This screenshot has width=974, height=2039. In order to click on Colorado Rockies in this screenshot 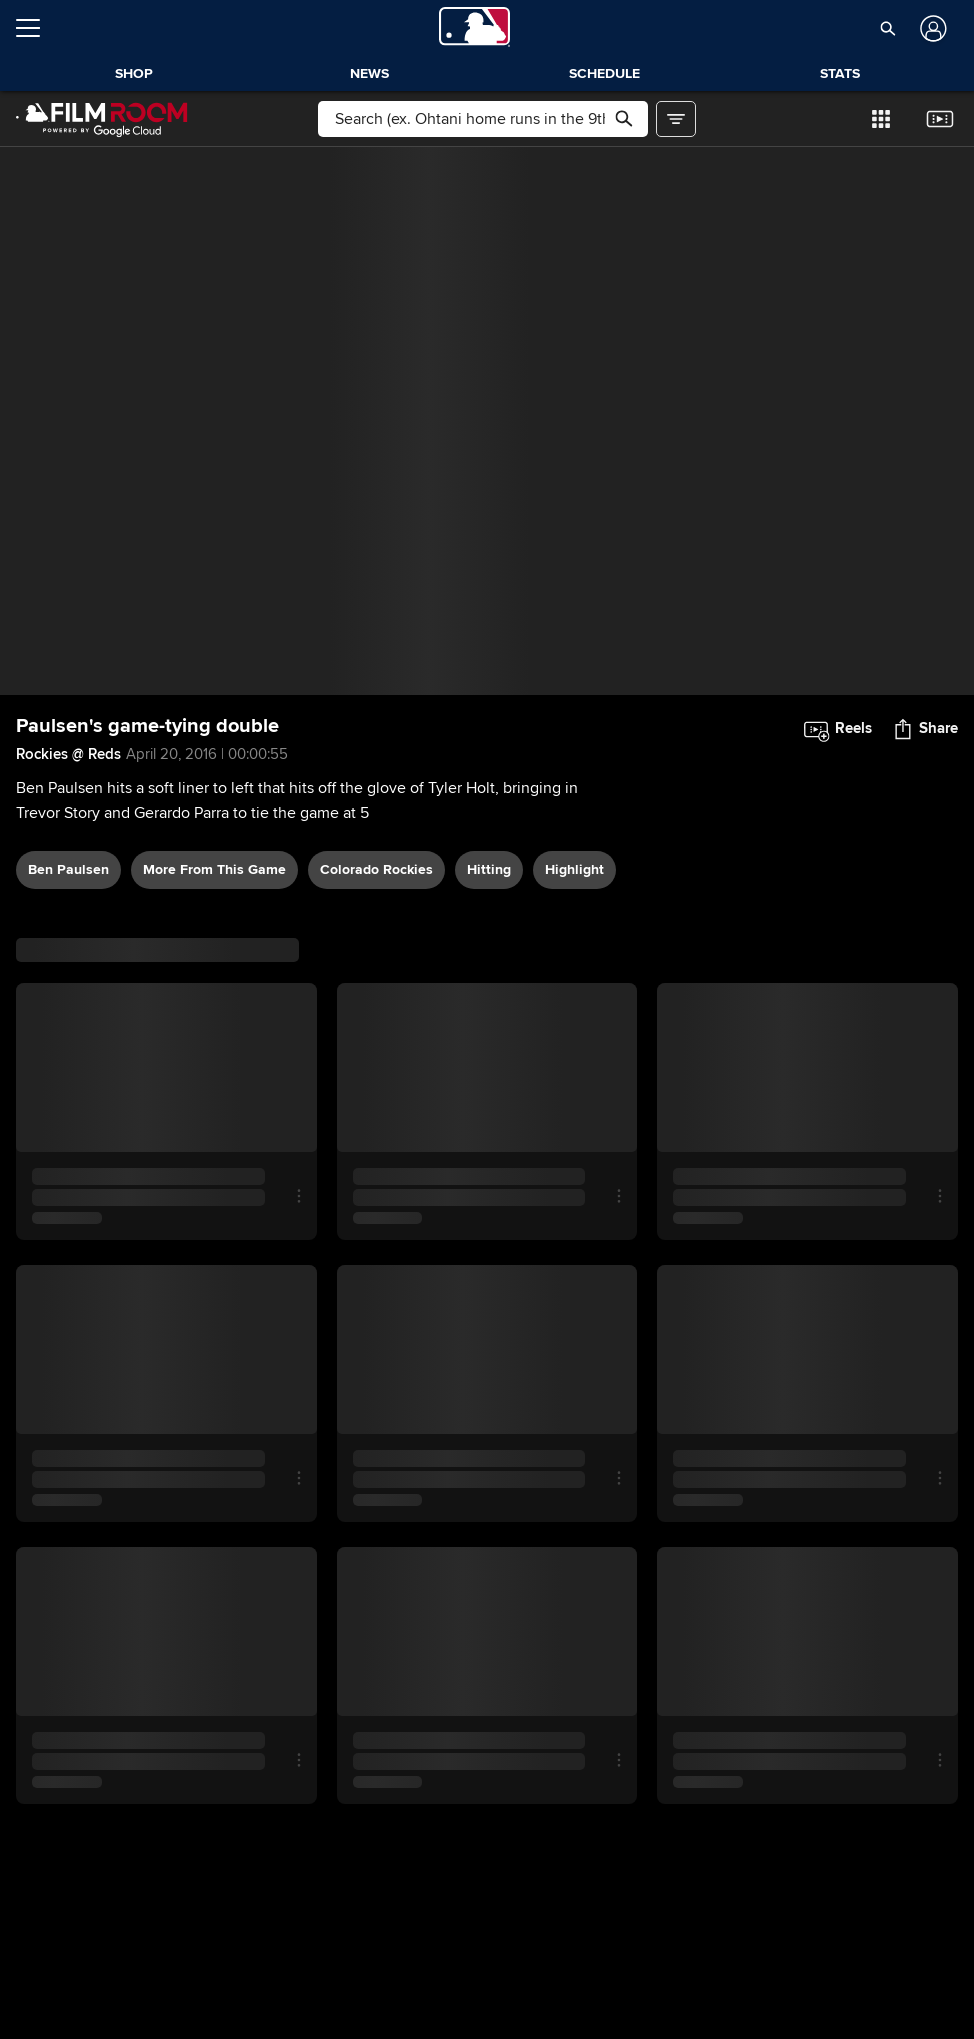, I will do `click(376, 869)`.